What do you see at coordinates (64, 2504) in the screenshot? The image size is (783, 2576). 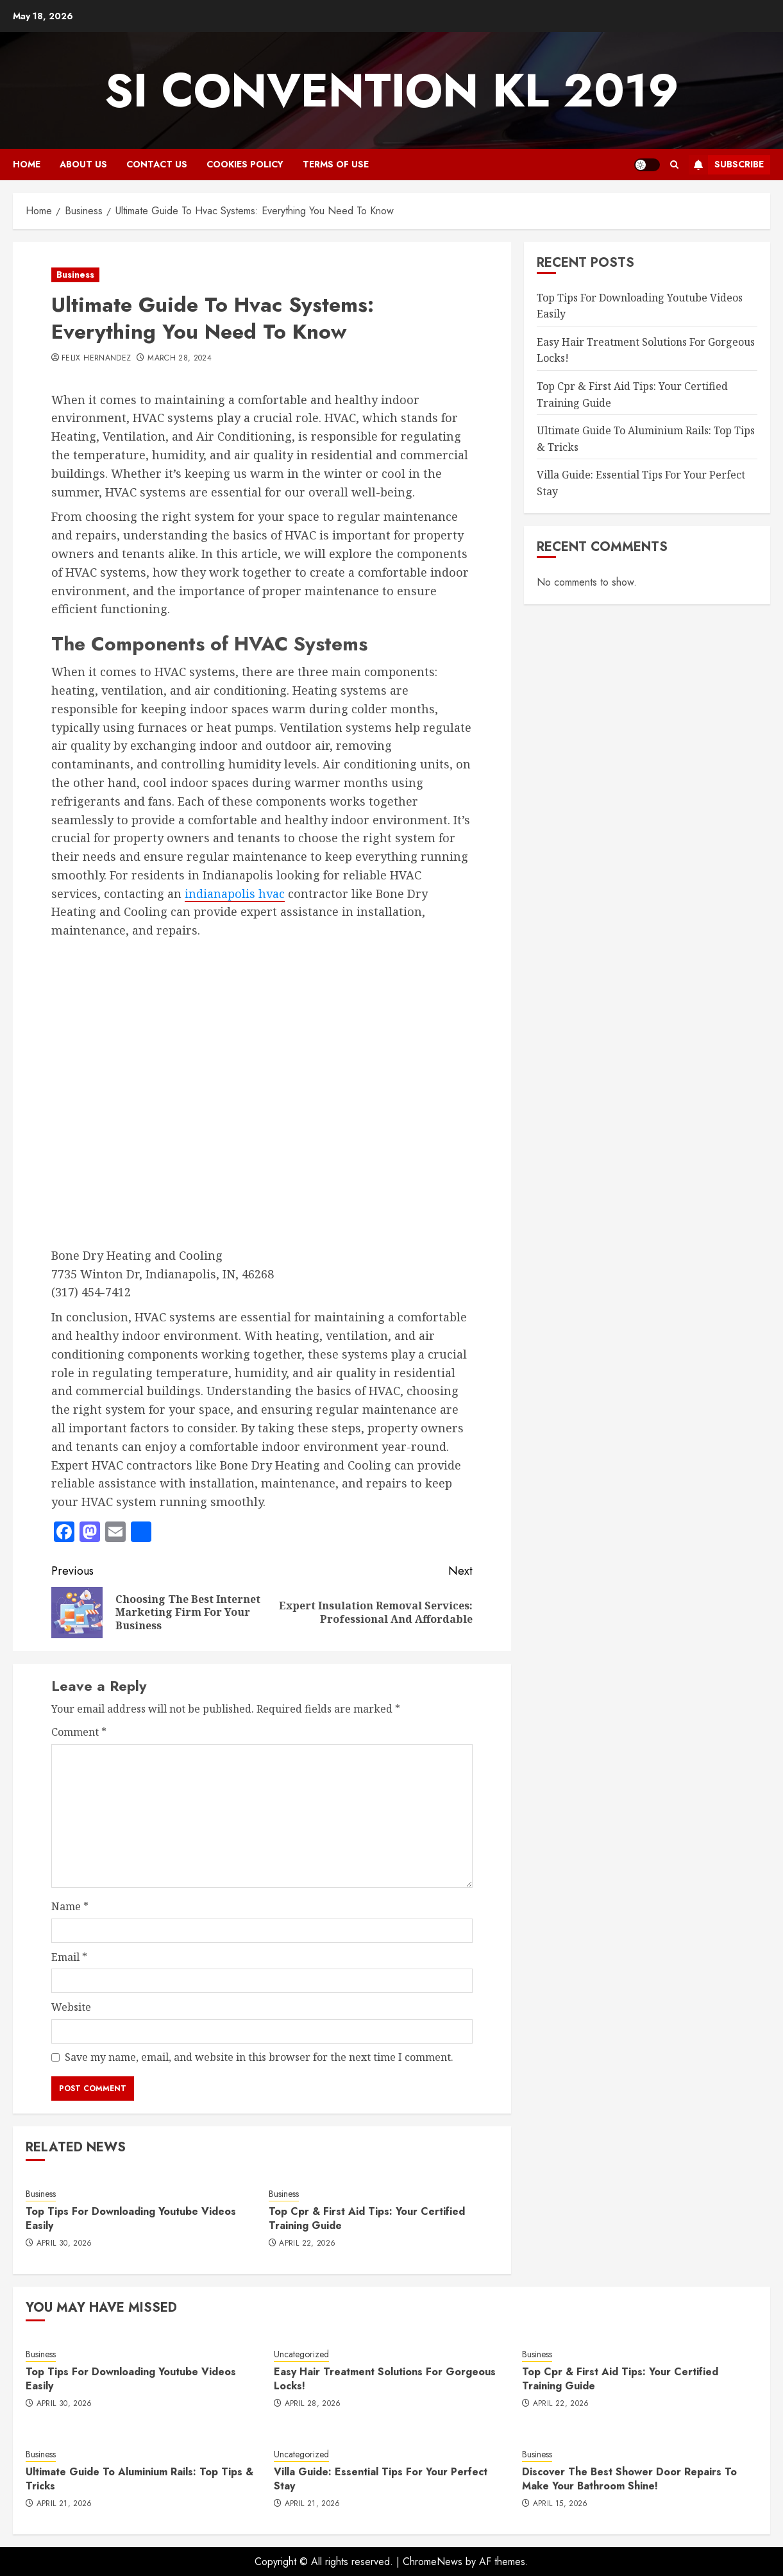 I see `April 21, 2026` at bounding box center [64, 2504].